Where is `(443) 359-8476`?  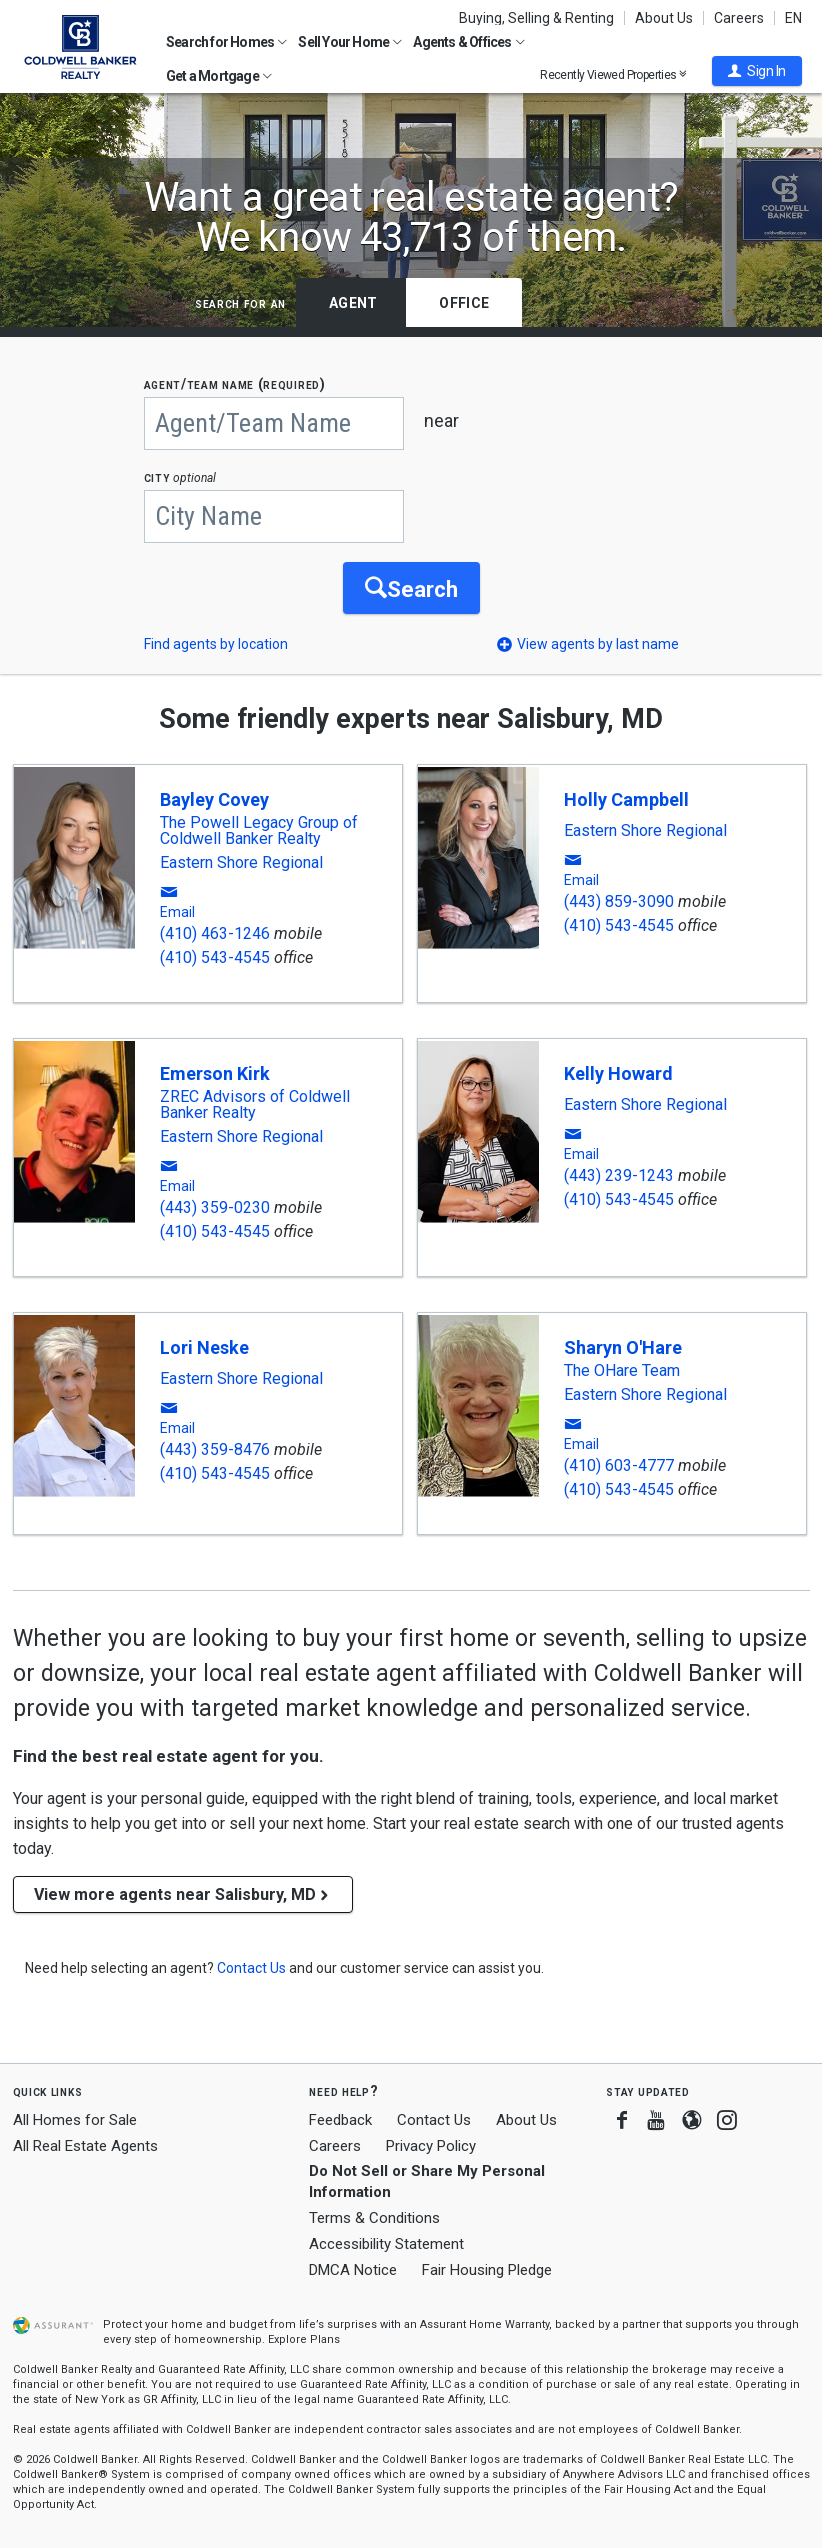 (443) 359-8476 is located at coordinates (215, 1450).